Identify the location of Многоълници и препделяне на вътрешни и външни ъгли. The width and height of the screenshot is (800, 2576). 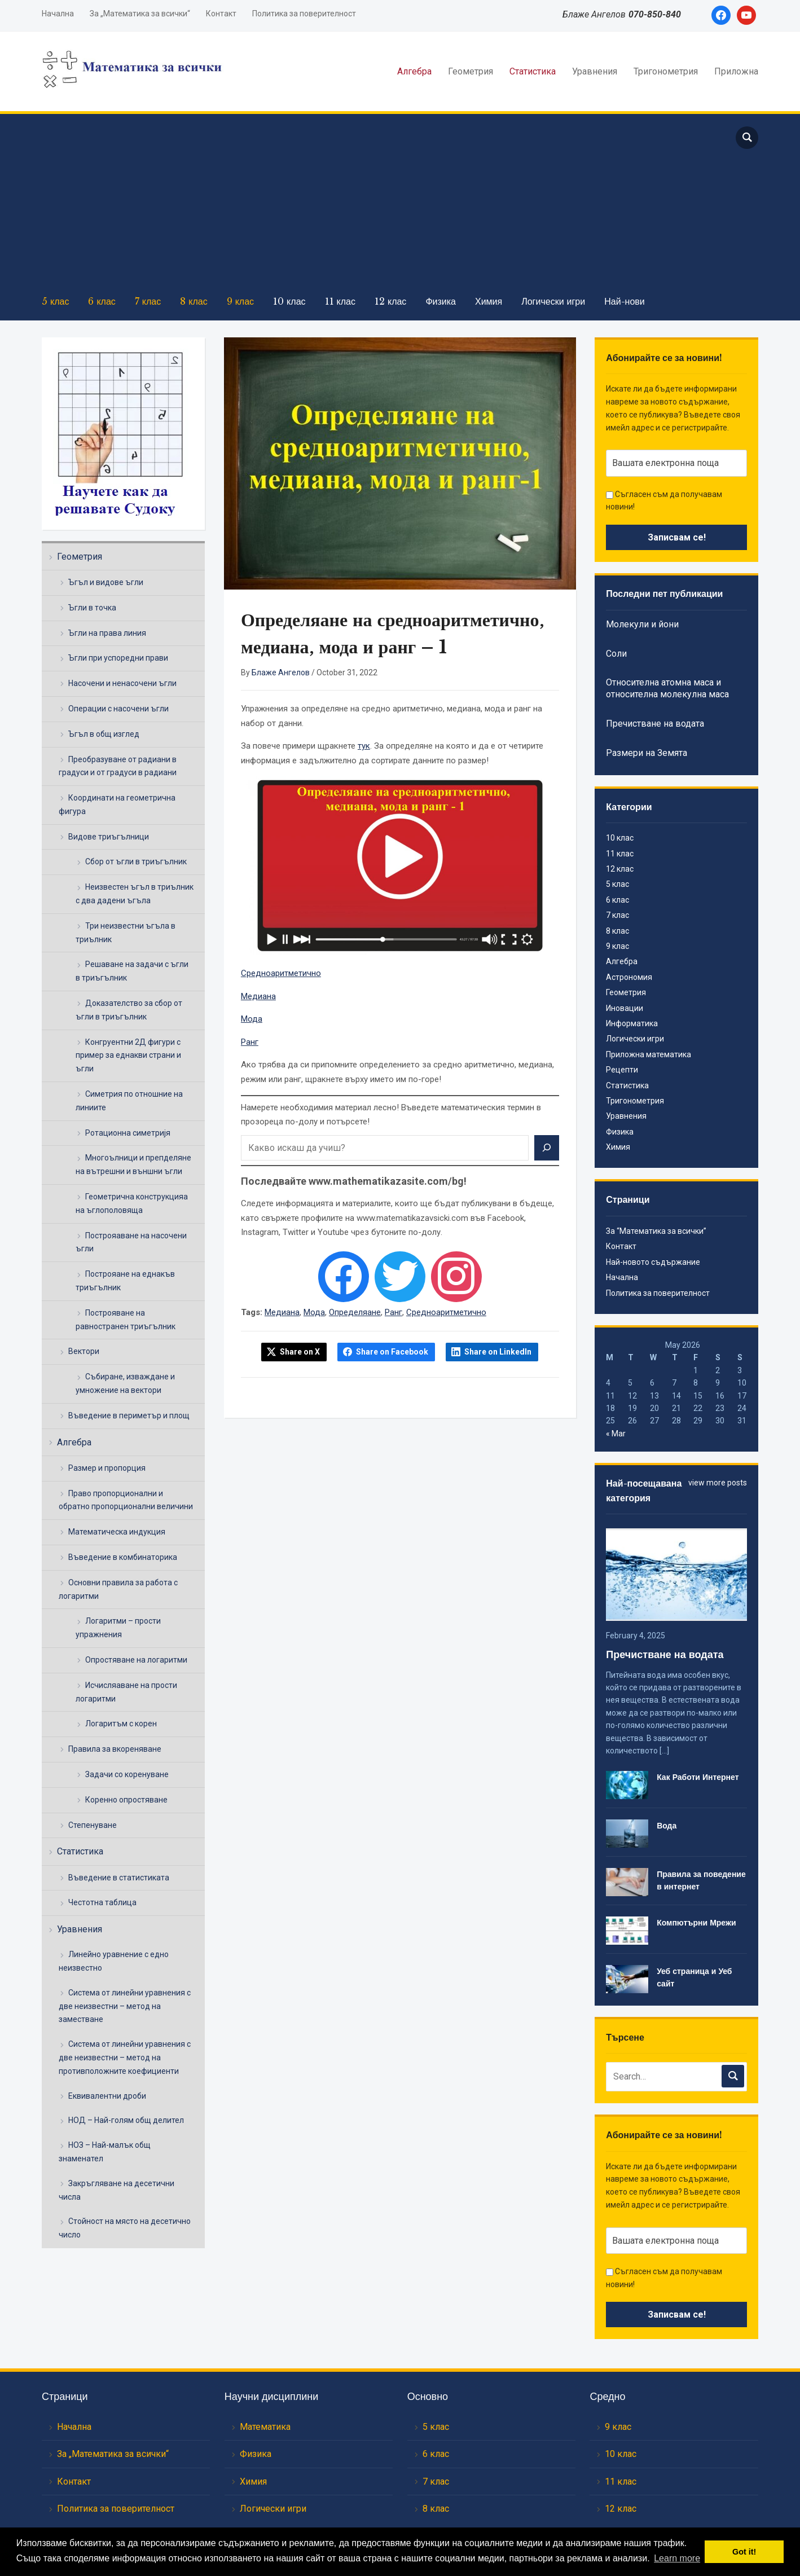
(133, 1164).